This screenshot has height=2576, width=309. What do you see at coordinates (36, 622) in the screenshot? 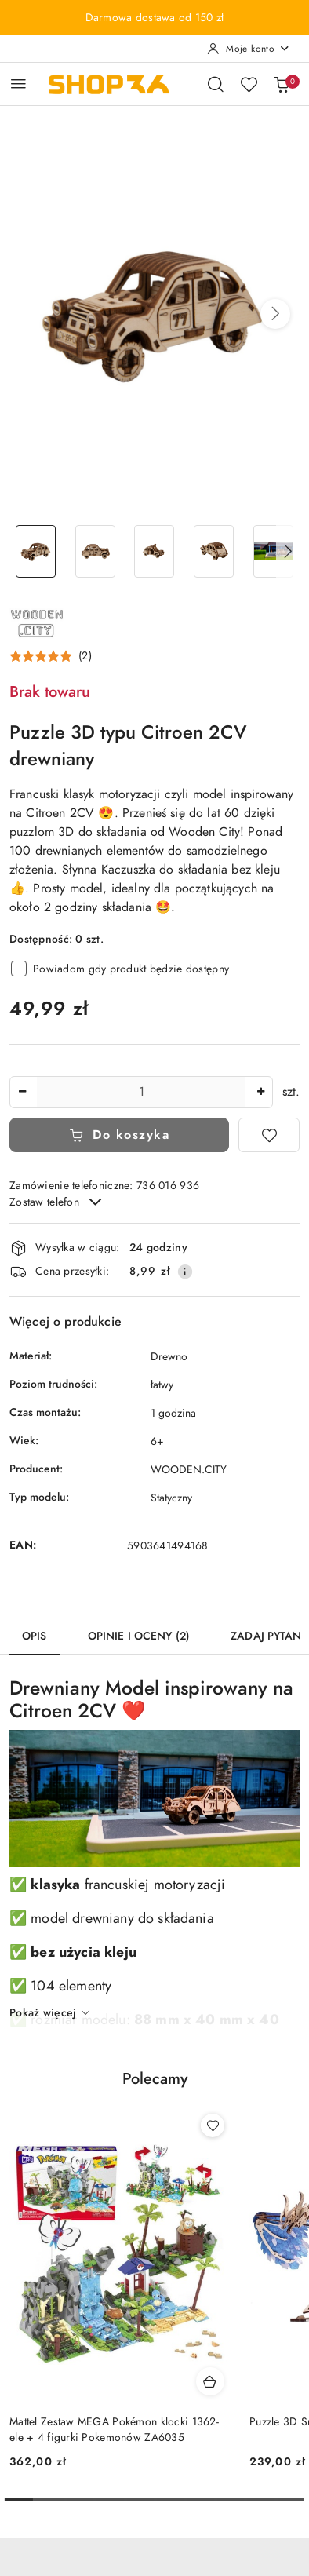
I see `[Nazwa producenta:: Wooden.City]` at bounding box center [36, 622].